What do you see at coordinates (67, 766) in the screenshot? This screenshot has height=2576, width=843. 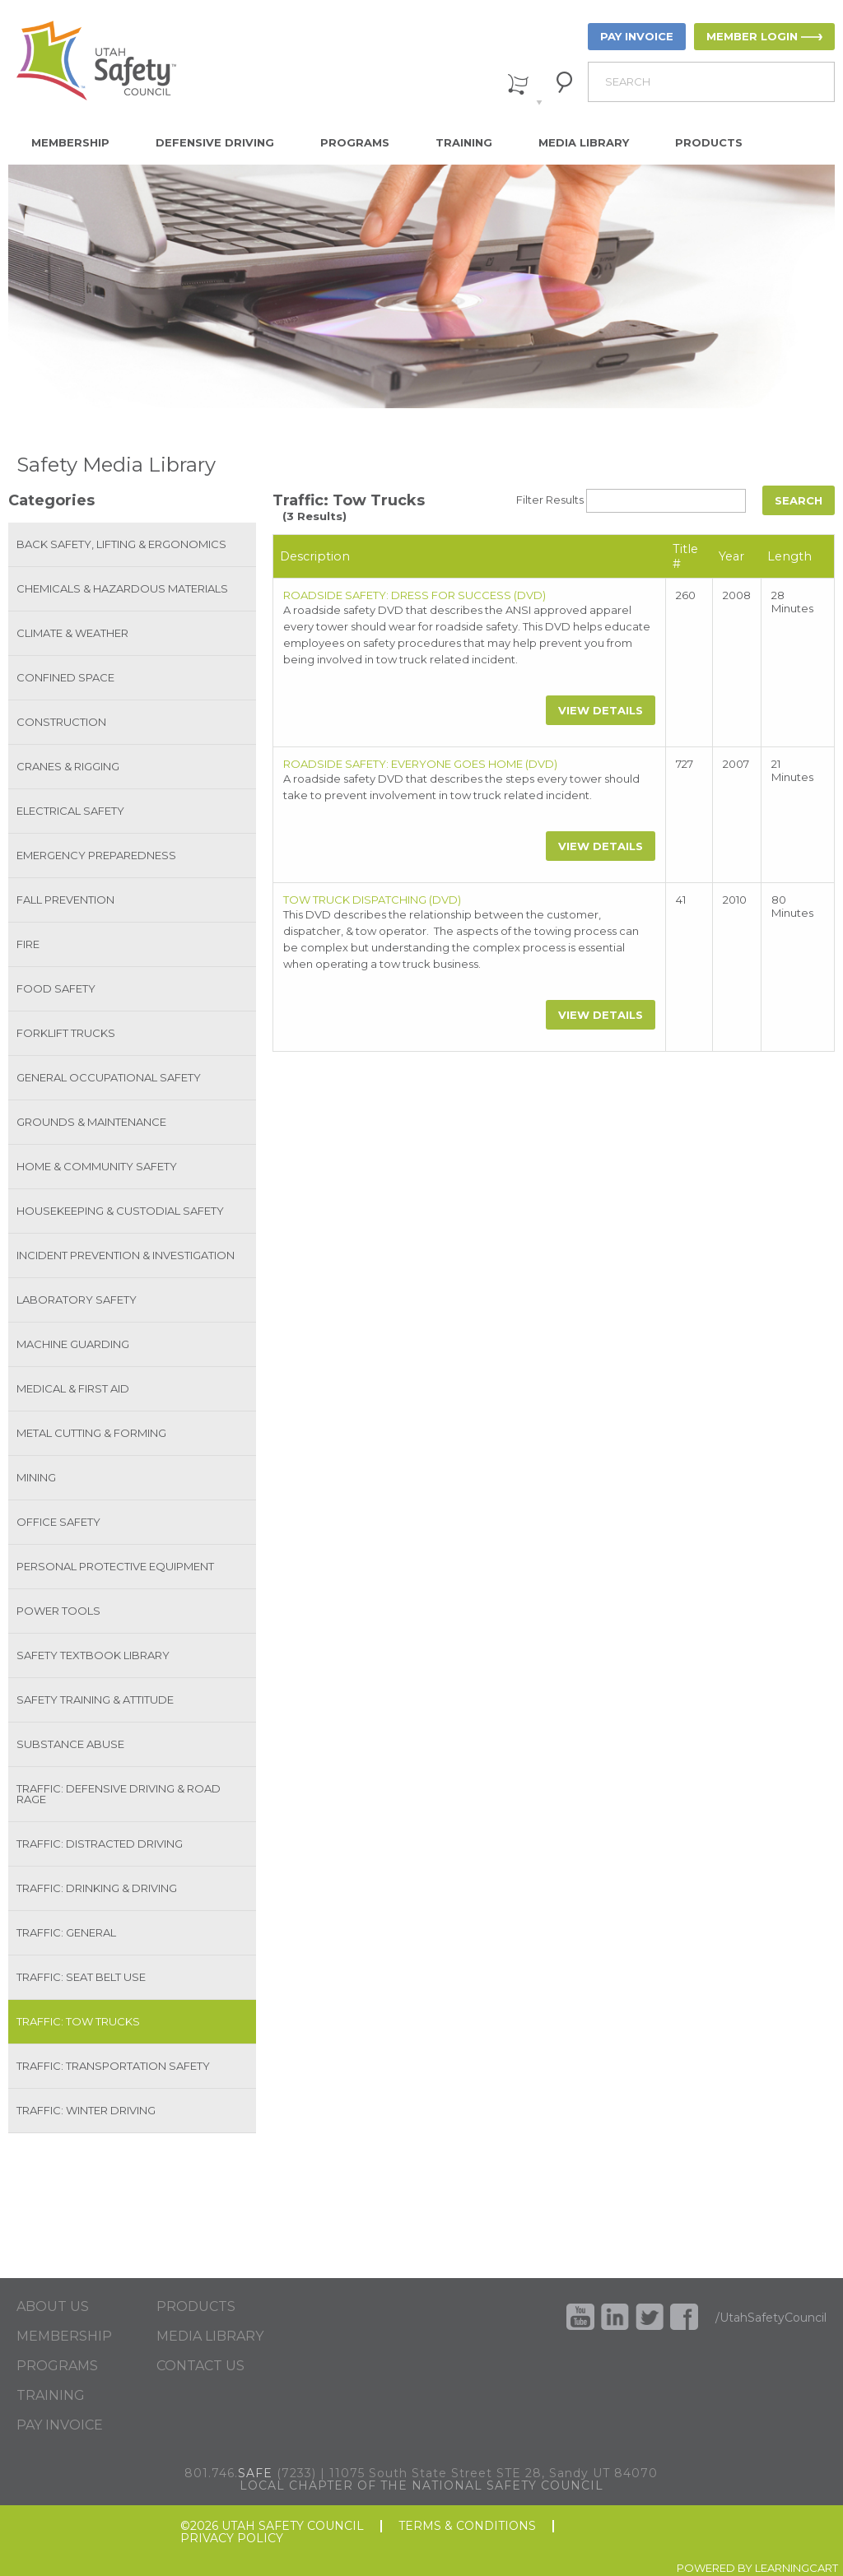 I see `Cranes & Rigging` at bounding box center [67, 766].